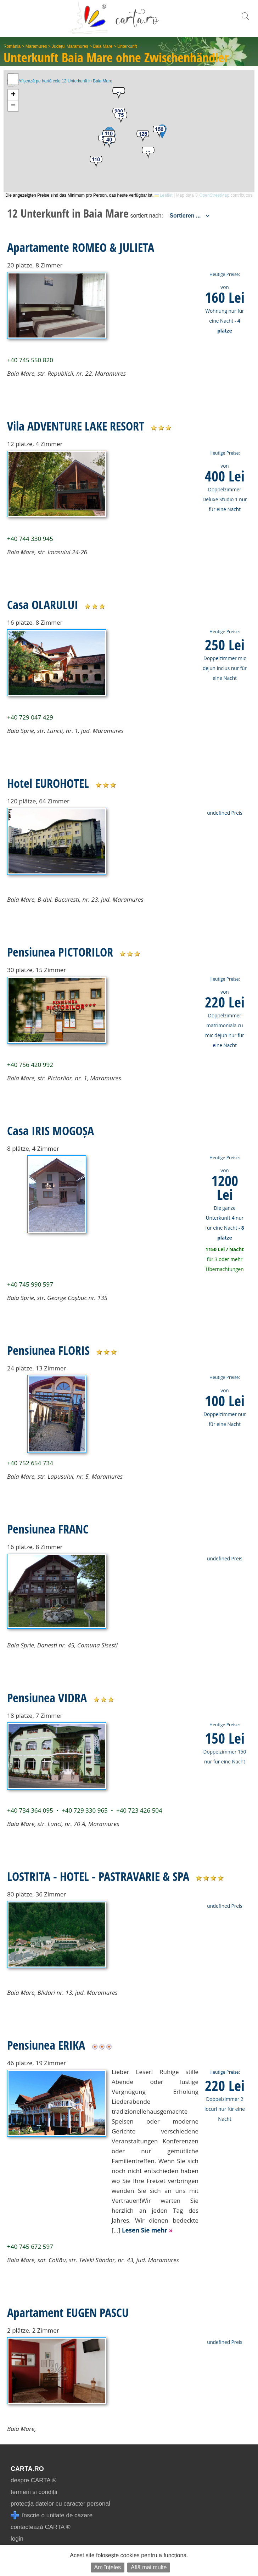 The image size is (258, 2576). Describe the element at coordinates (103, 46) in the screenshot. I see `Baia Mare` at that location.